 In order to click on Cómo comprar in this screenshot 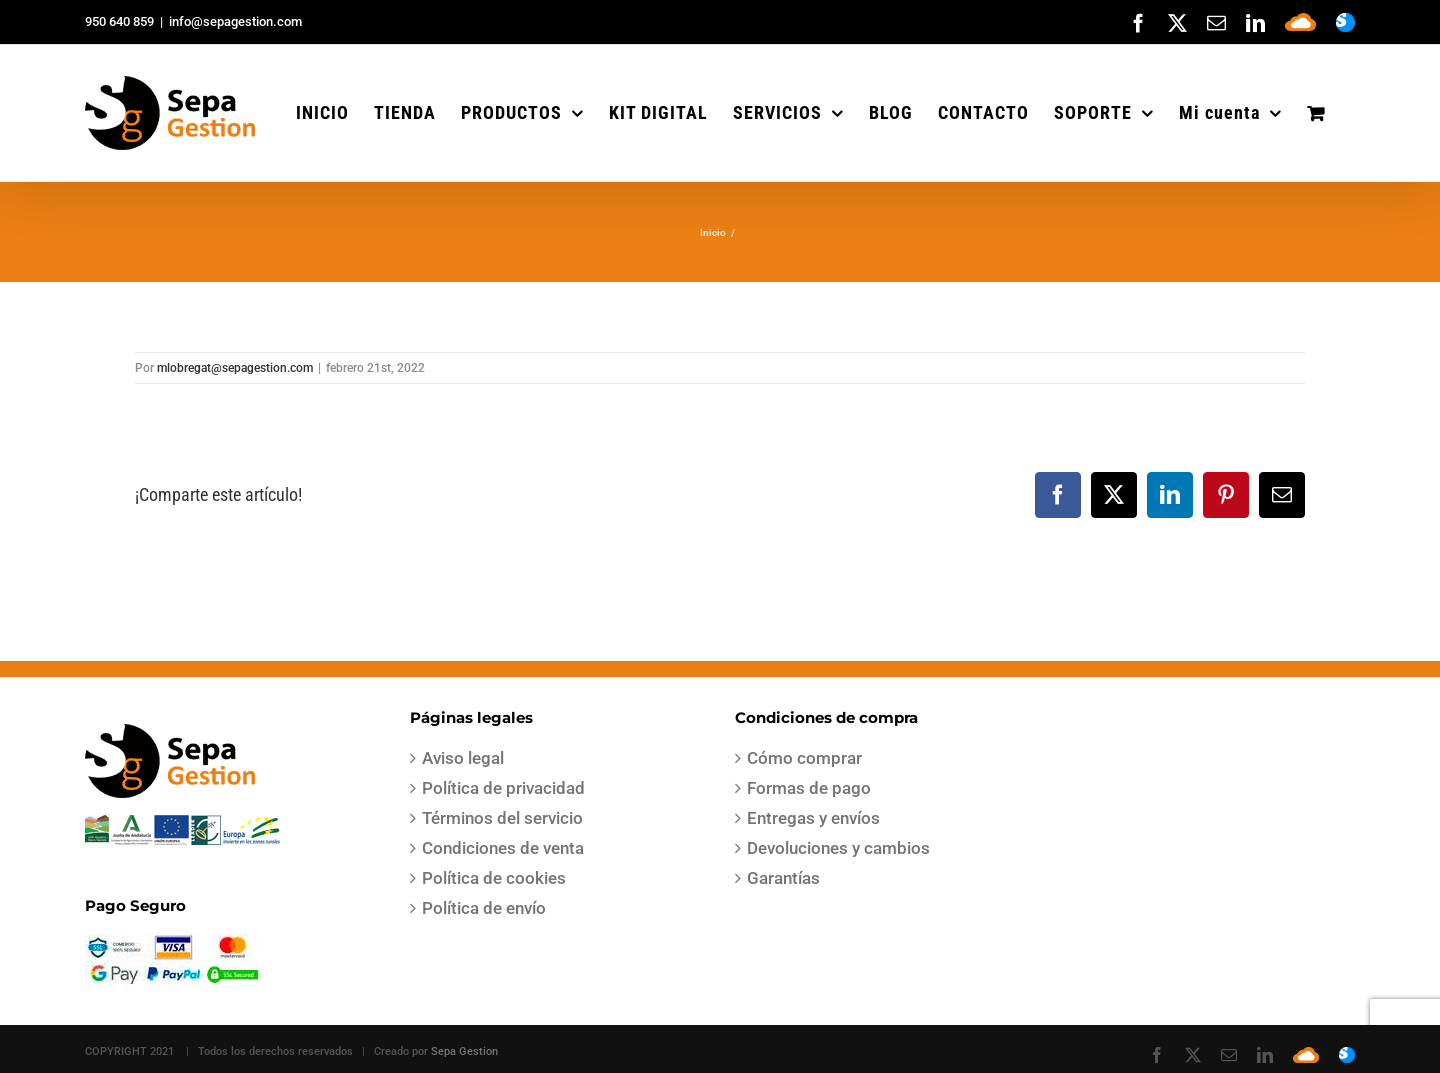, I will do `click(804, 758)`.